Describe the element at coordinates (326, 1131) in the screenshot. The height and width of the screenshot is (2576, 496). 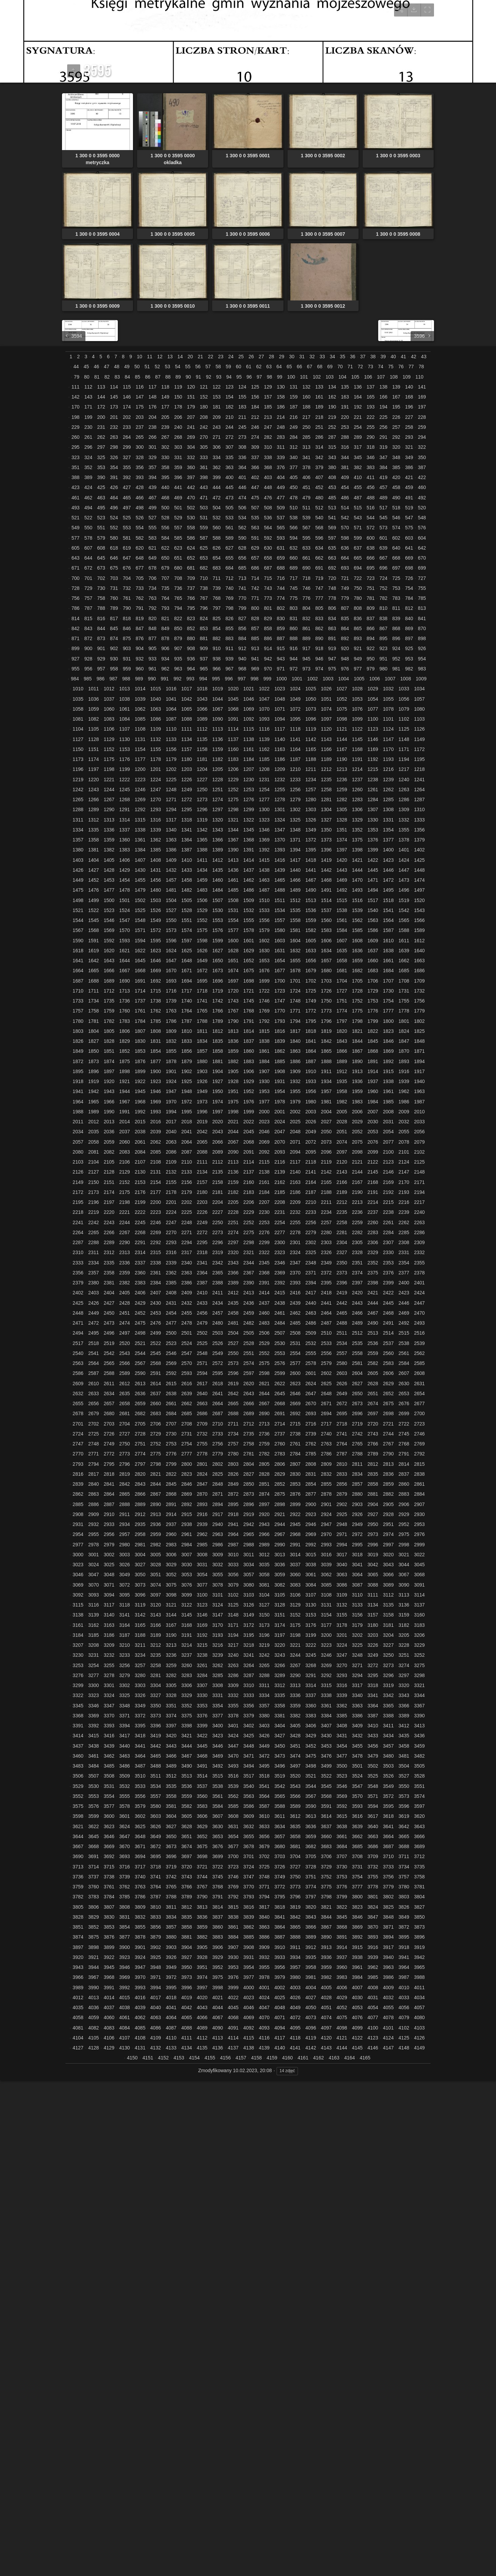
I see `2050` at that location.